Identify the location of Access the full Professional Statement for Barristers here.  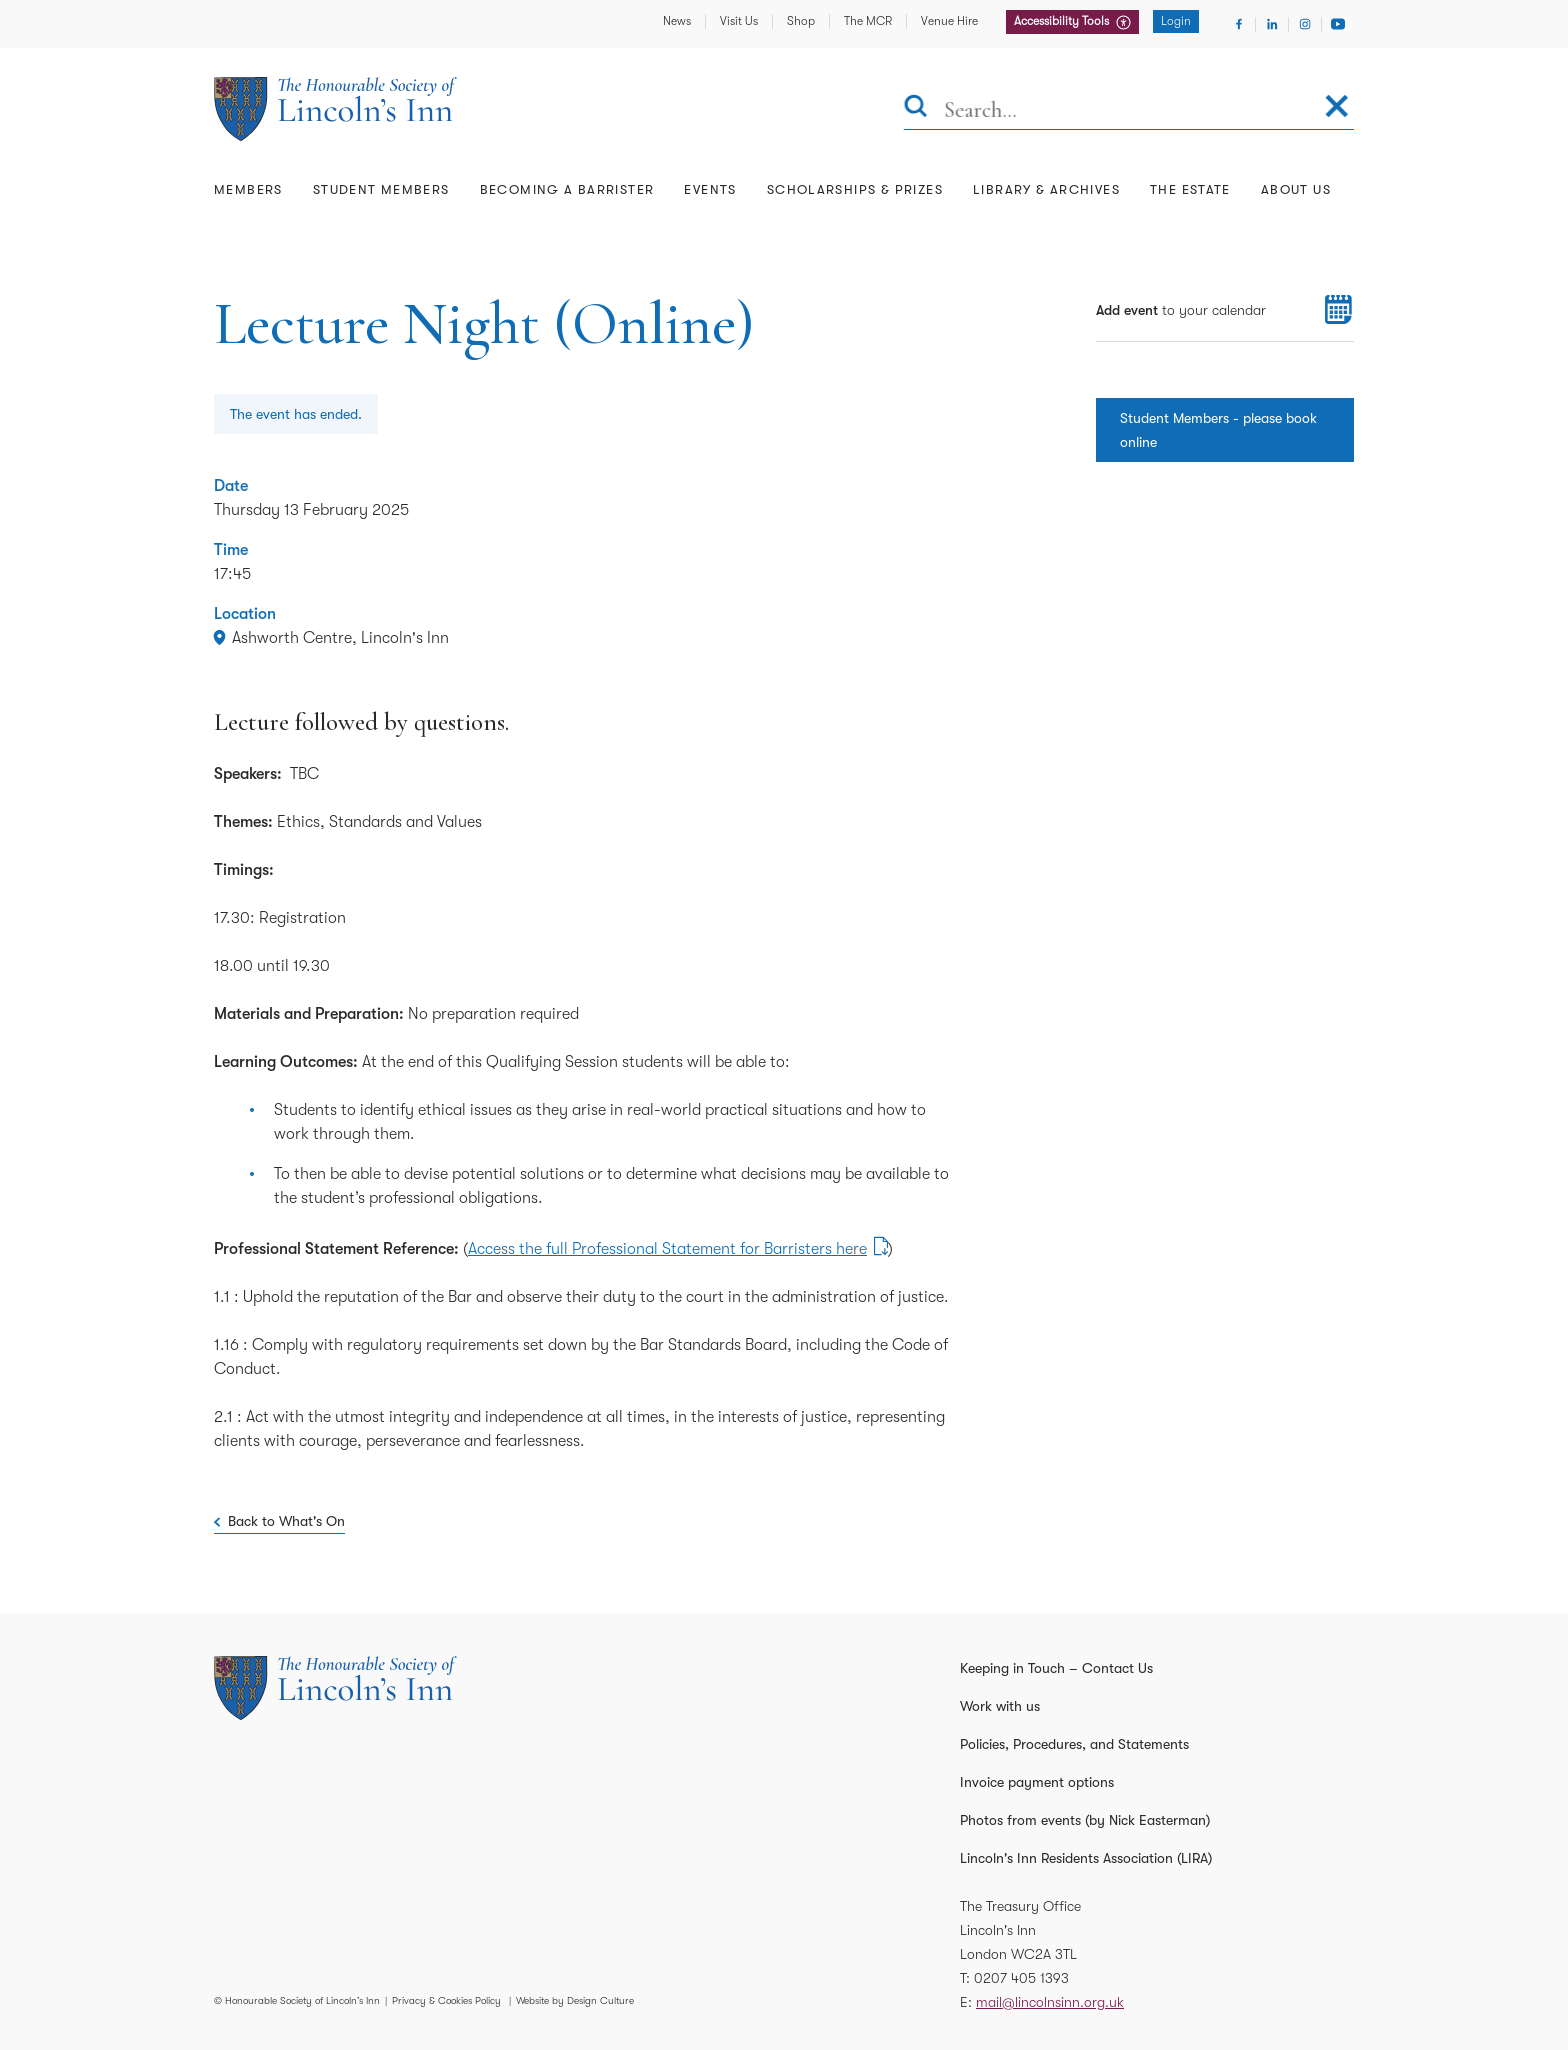
(667, 1249).